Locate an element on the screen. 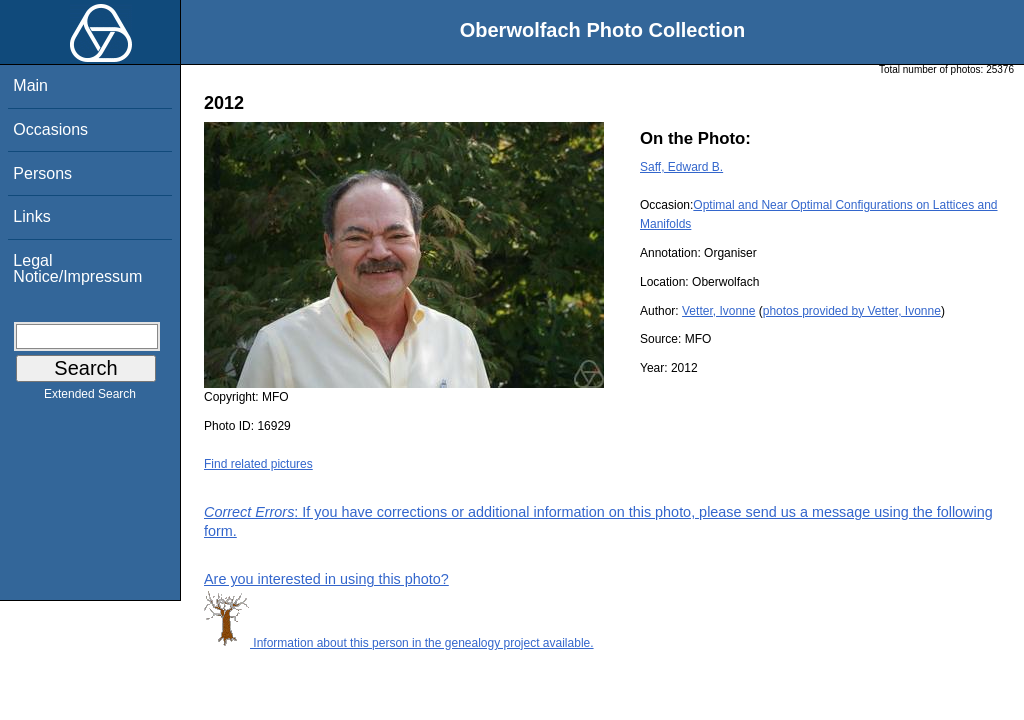 This screenshot has height=720, width=1024. Extended Search is located at coordinates (90, 398).